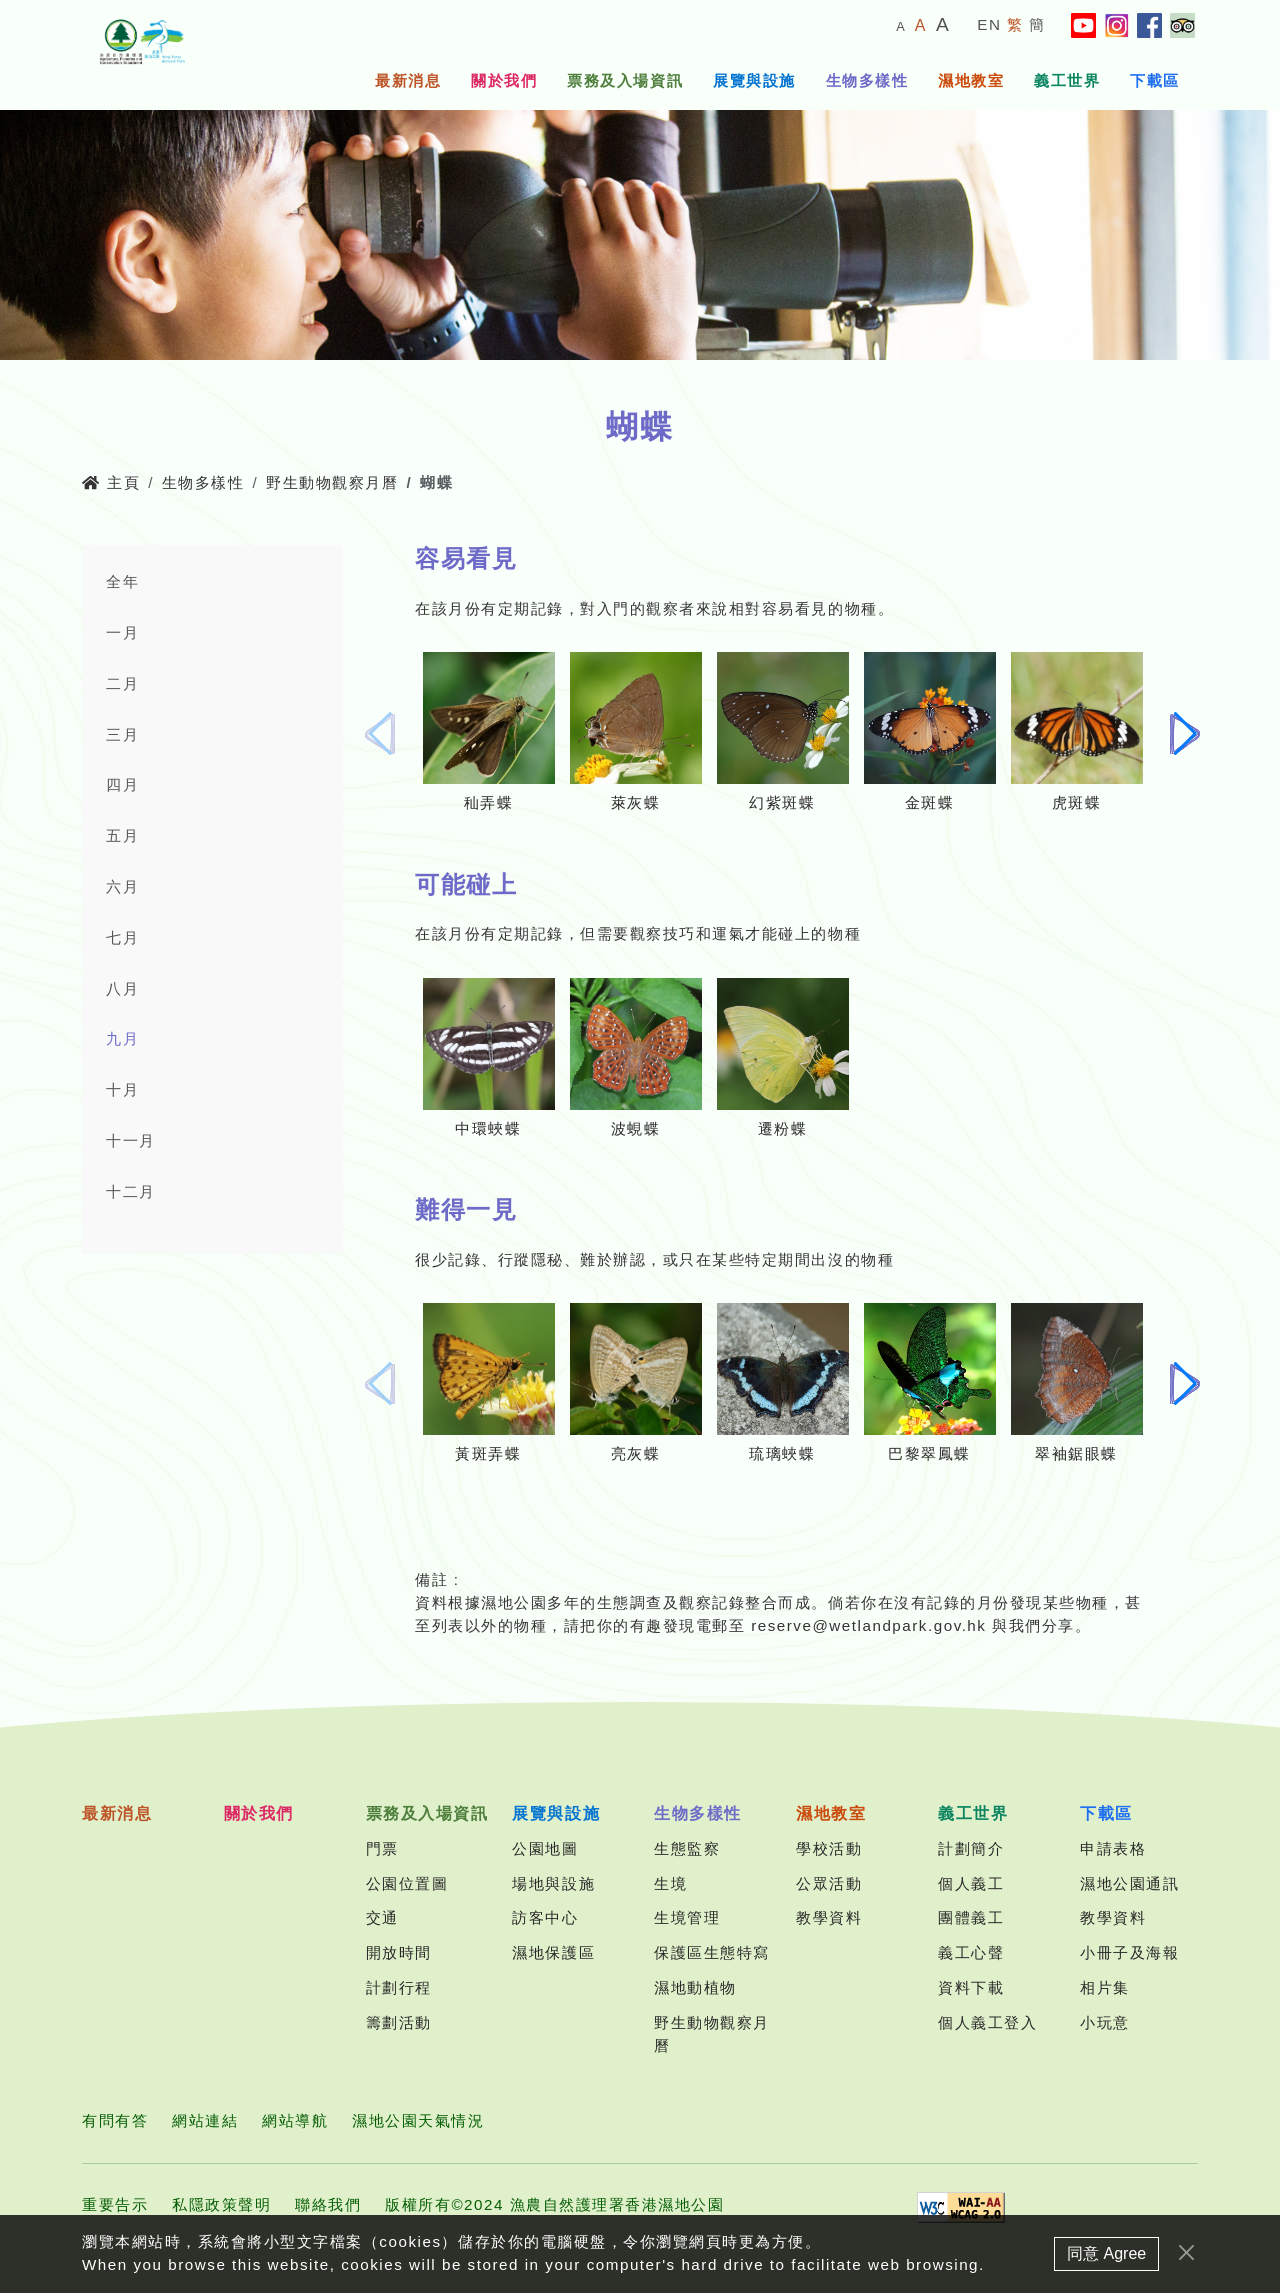 The image size is (1280, 2293). I want to click on 一月, so click(122, 632).